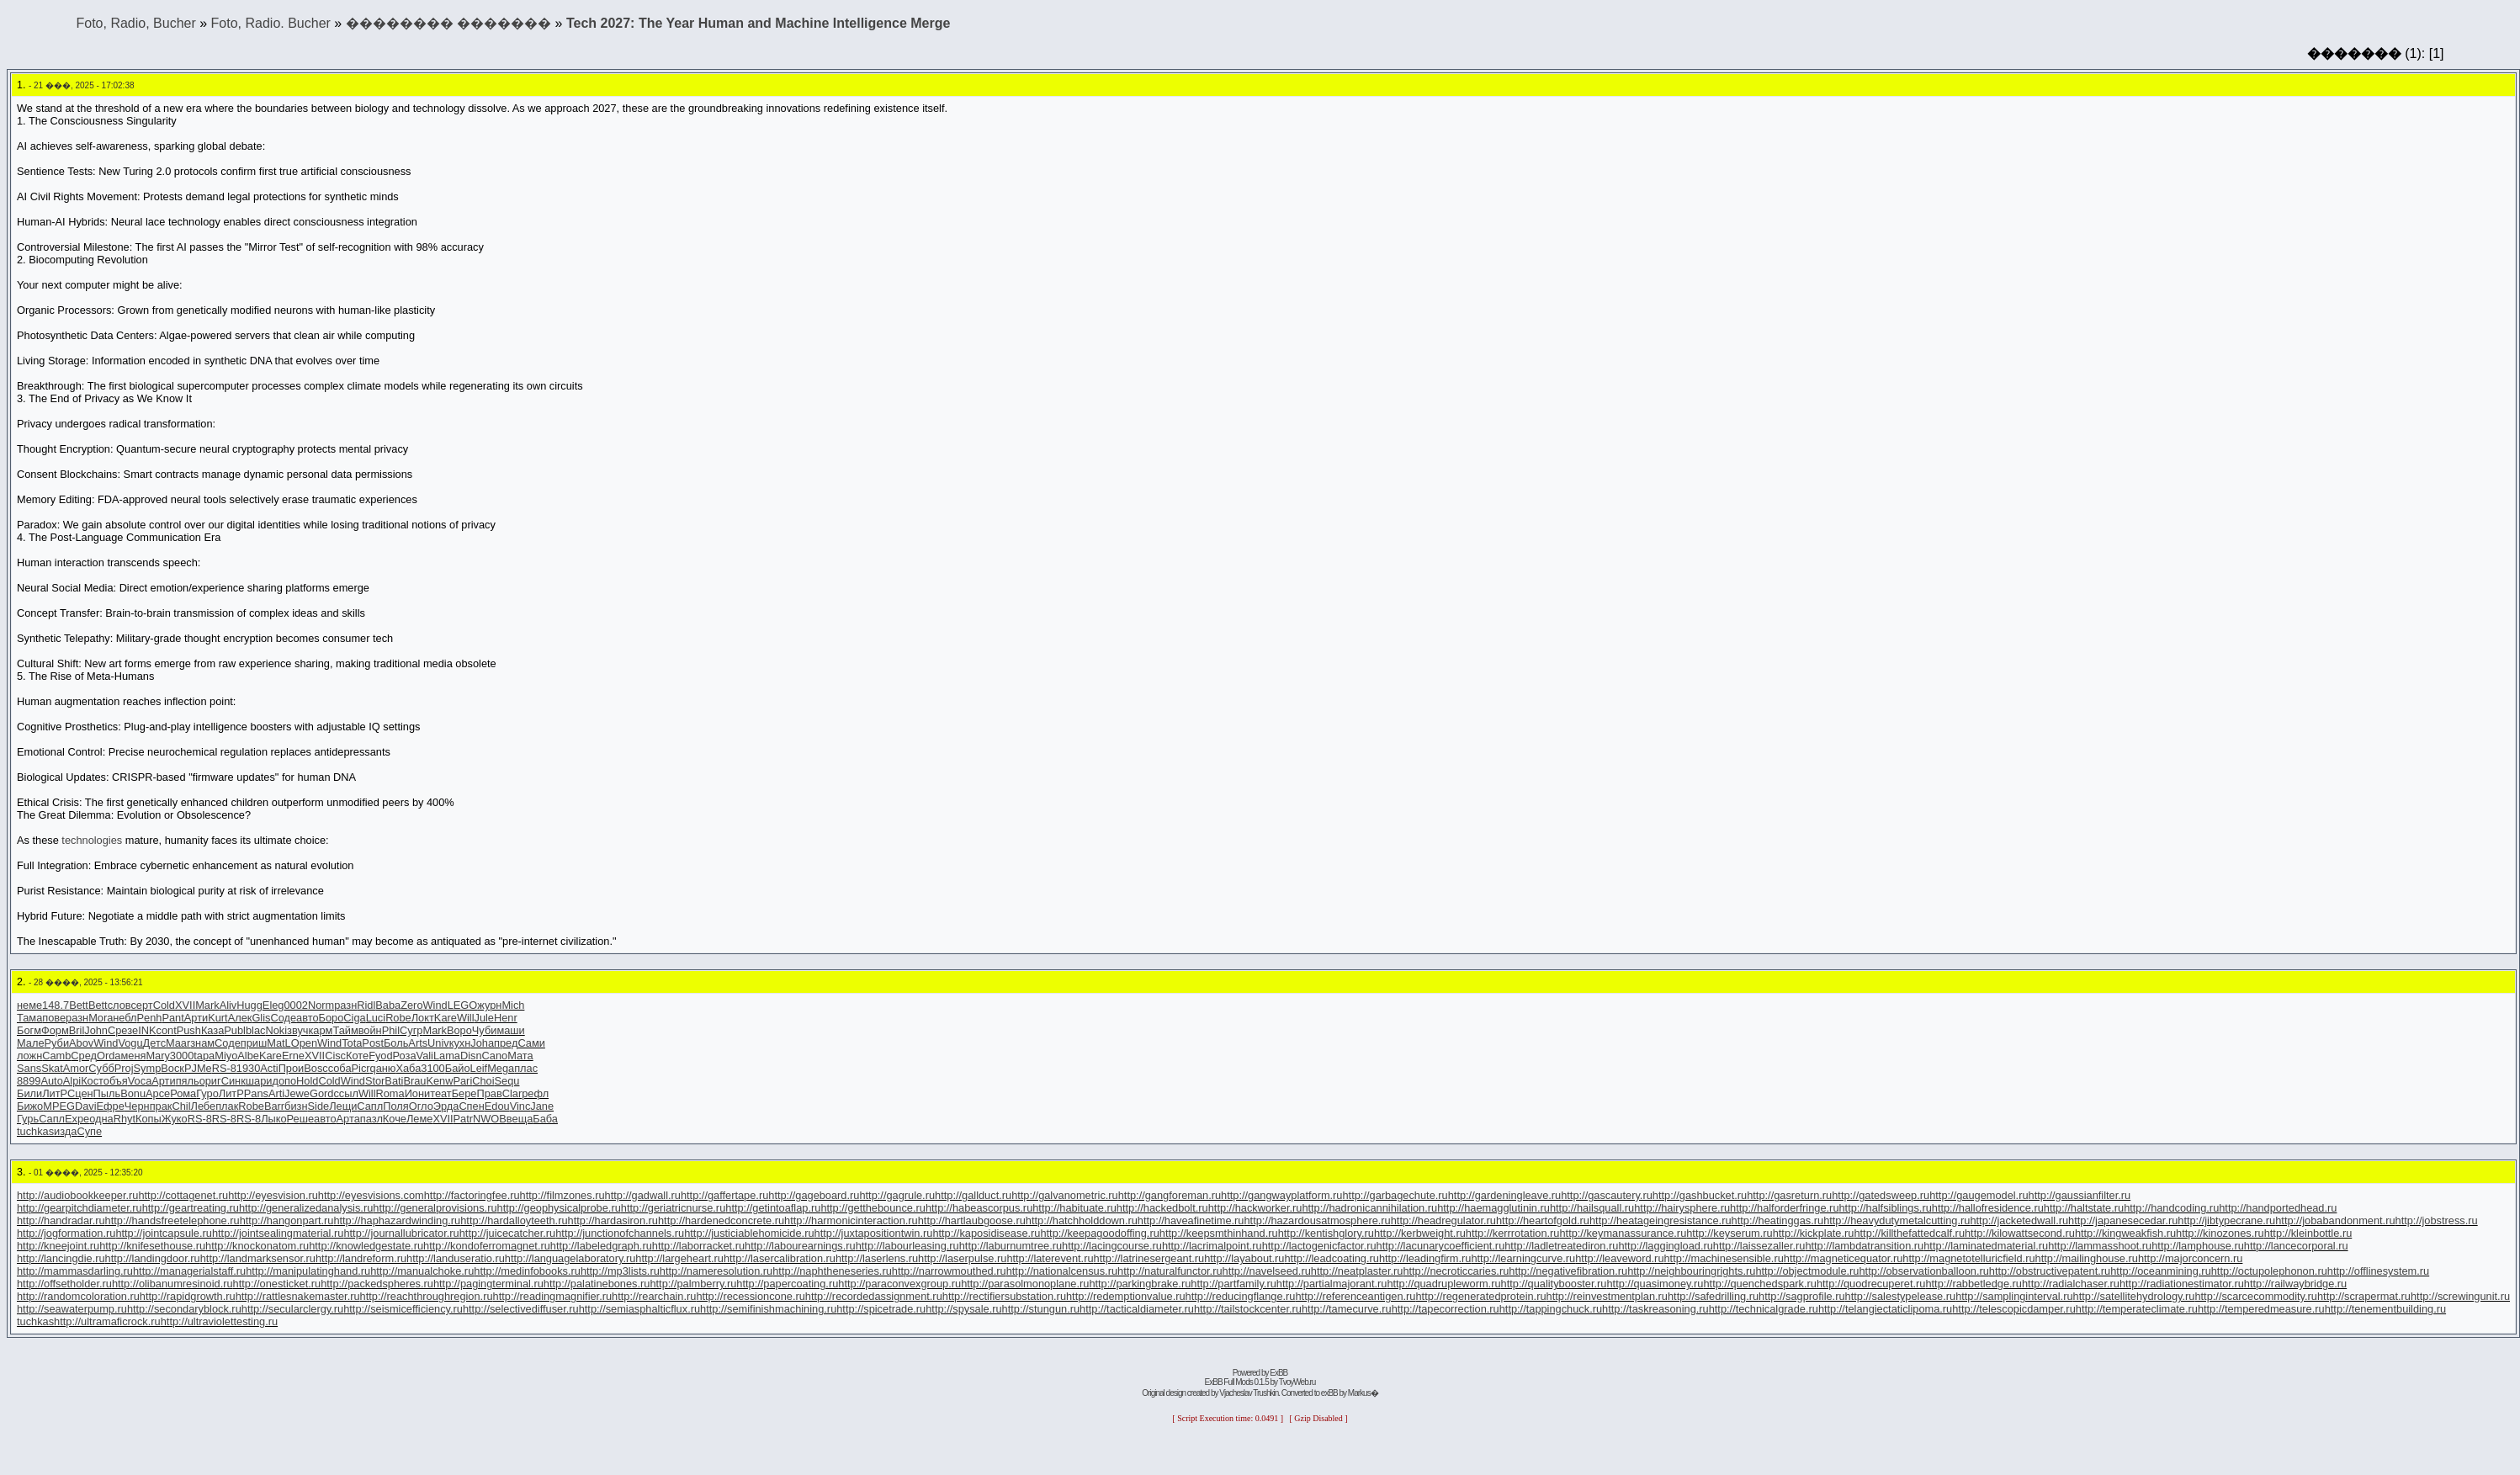 The height and width of the screenshot is (1475, 2520). What do you see at coordinates (1004, 1296) in the screenshot?
I see `http://rectifiersubstation.ru` at bounding box center [1004, 1296].